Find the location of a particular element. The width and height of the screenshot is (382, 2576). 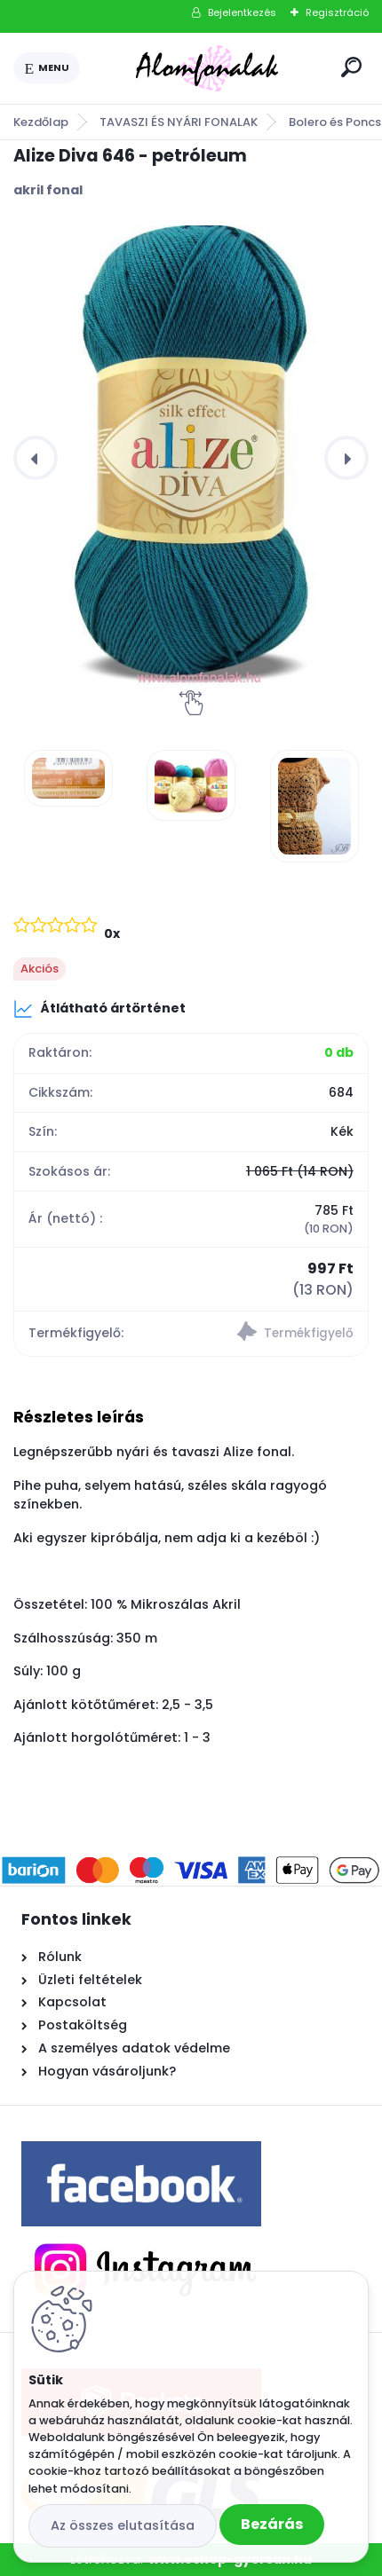

Az összes elutasítása is located at coordinates (123, 2525).